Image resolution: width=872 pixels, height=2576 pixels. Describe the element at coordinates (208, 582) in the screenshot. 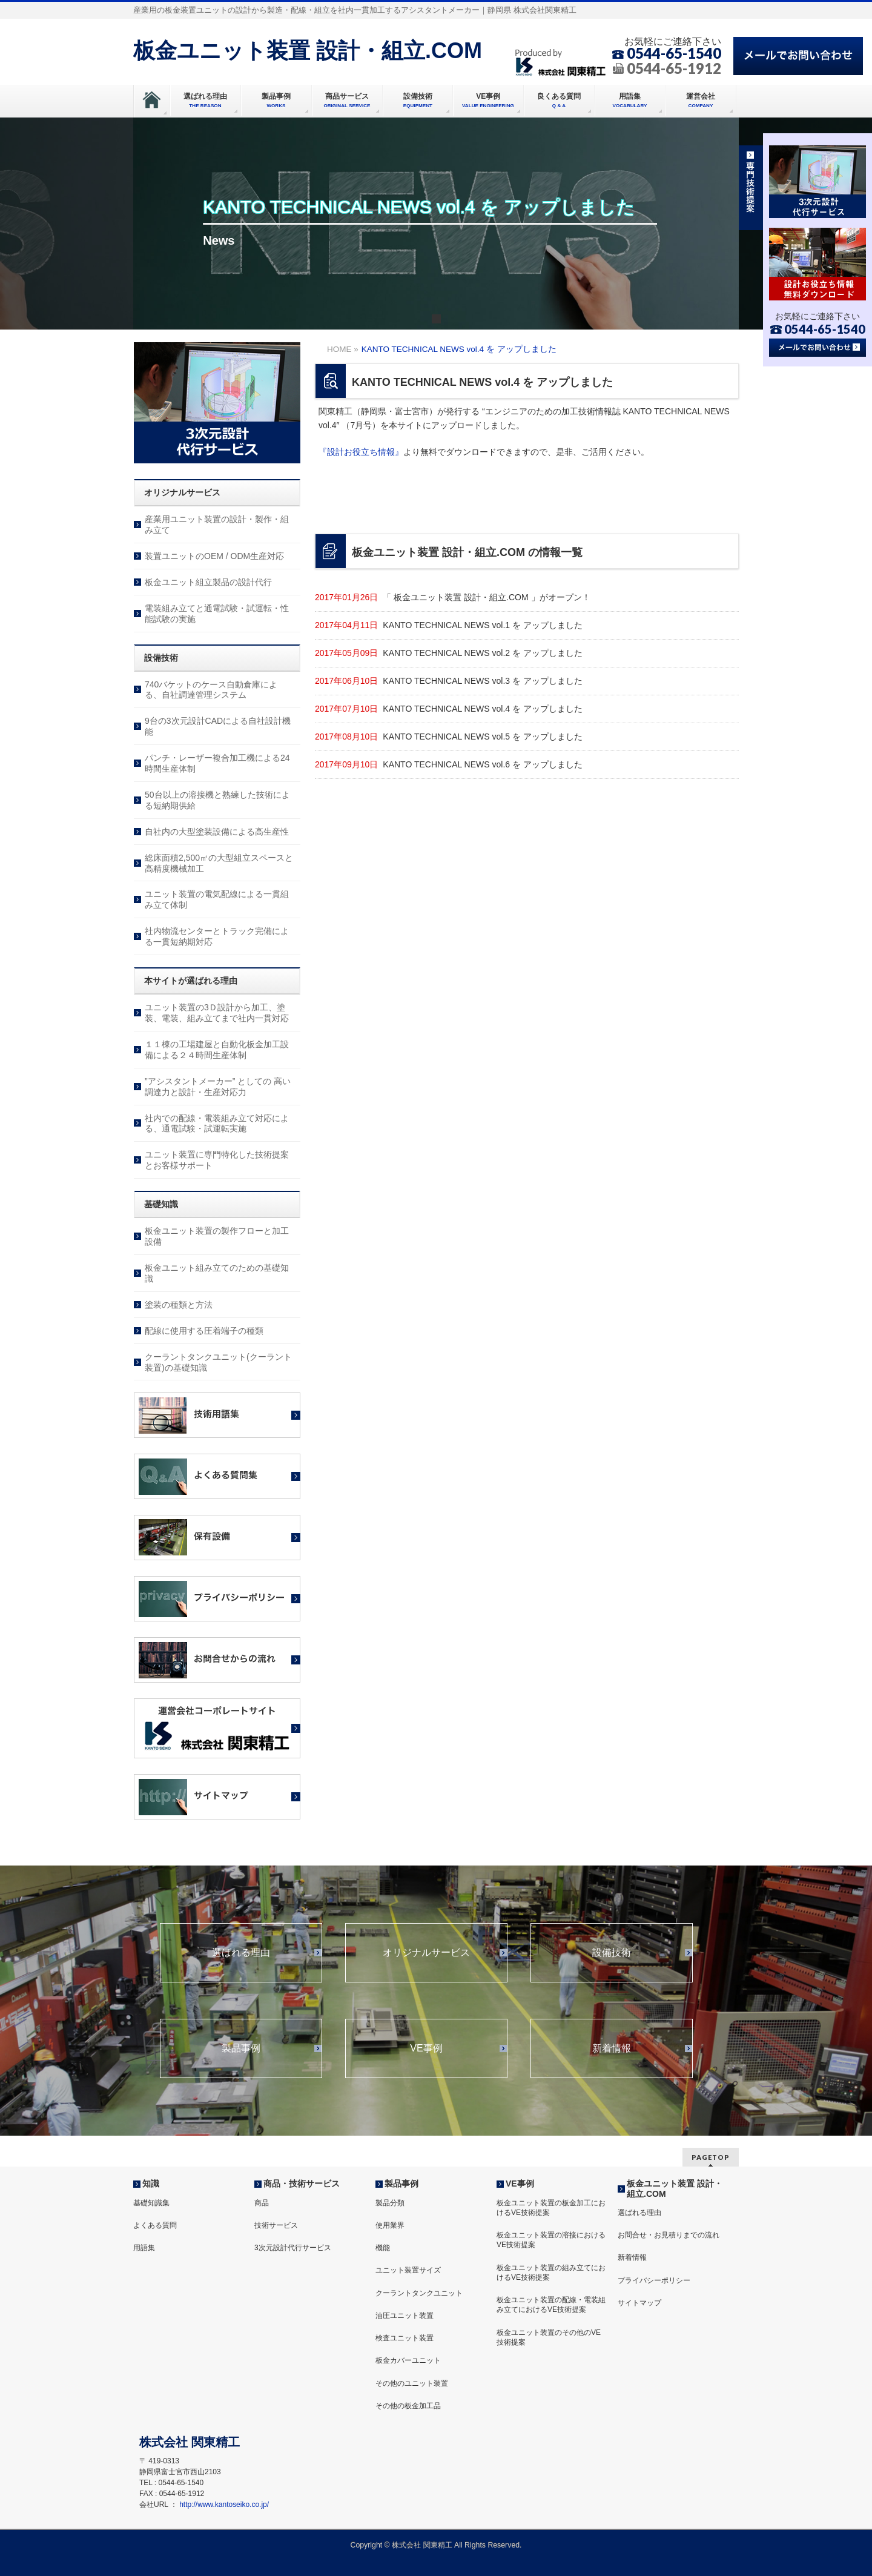

I see `板金ユニット組立製品の設計代行` at that location.